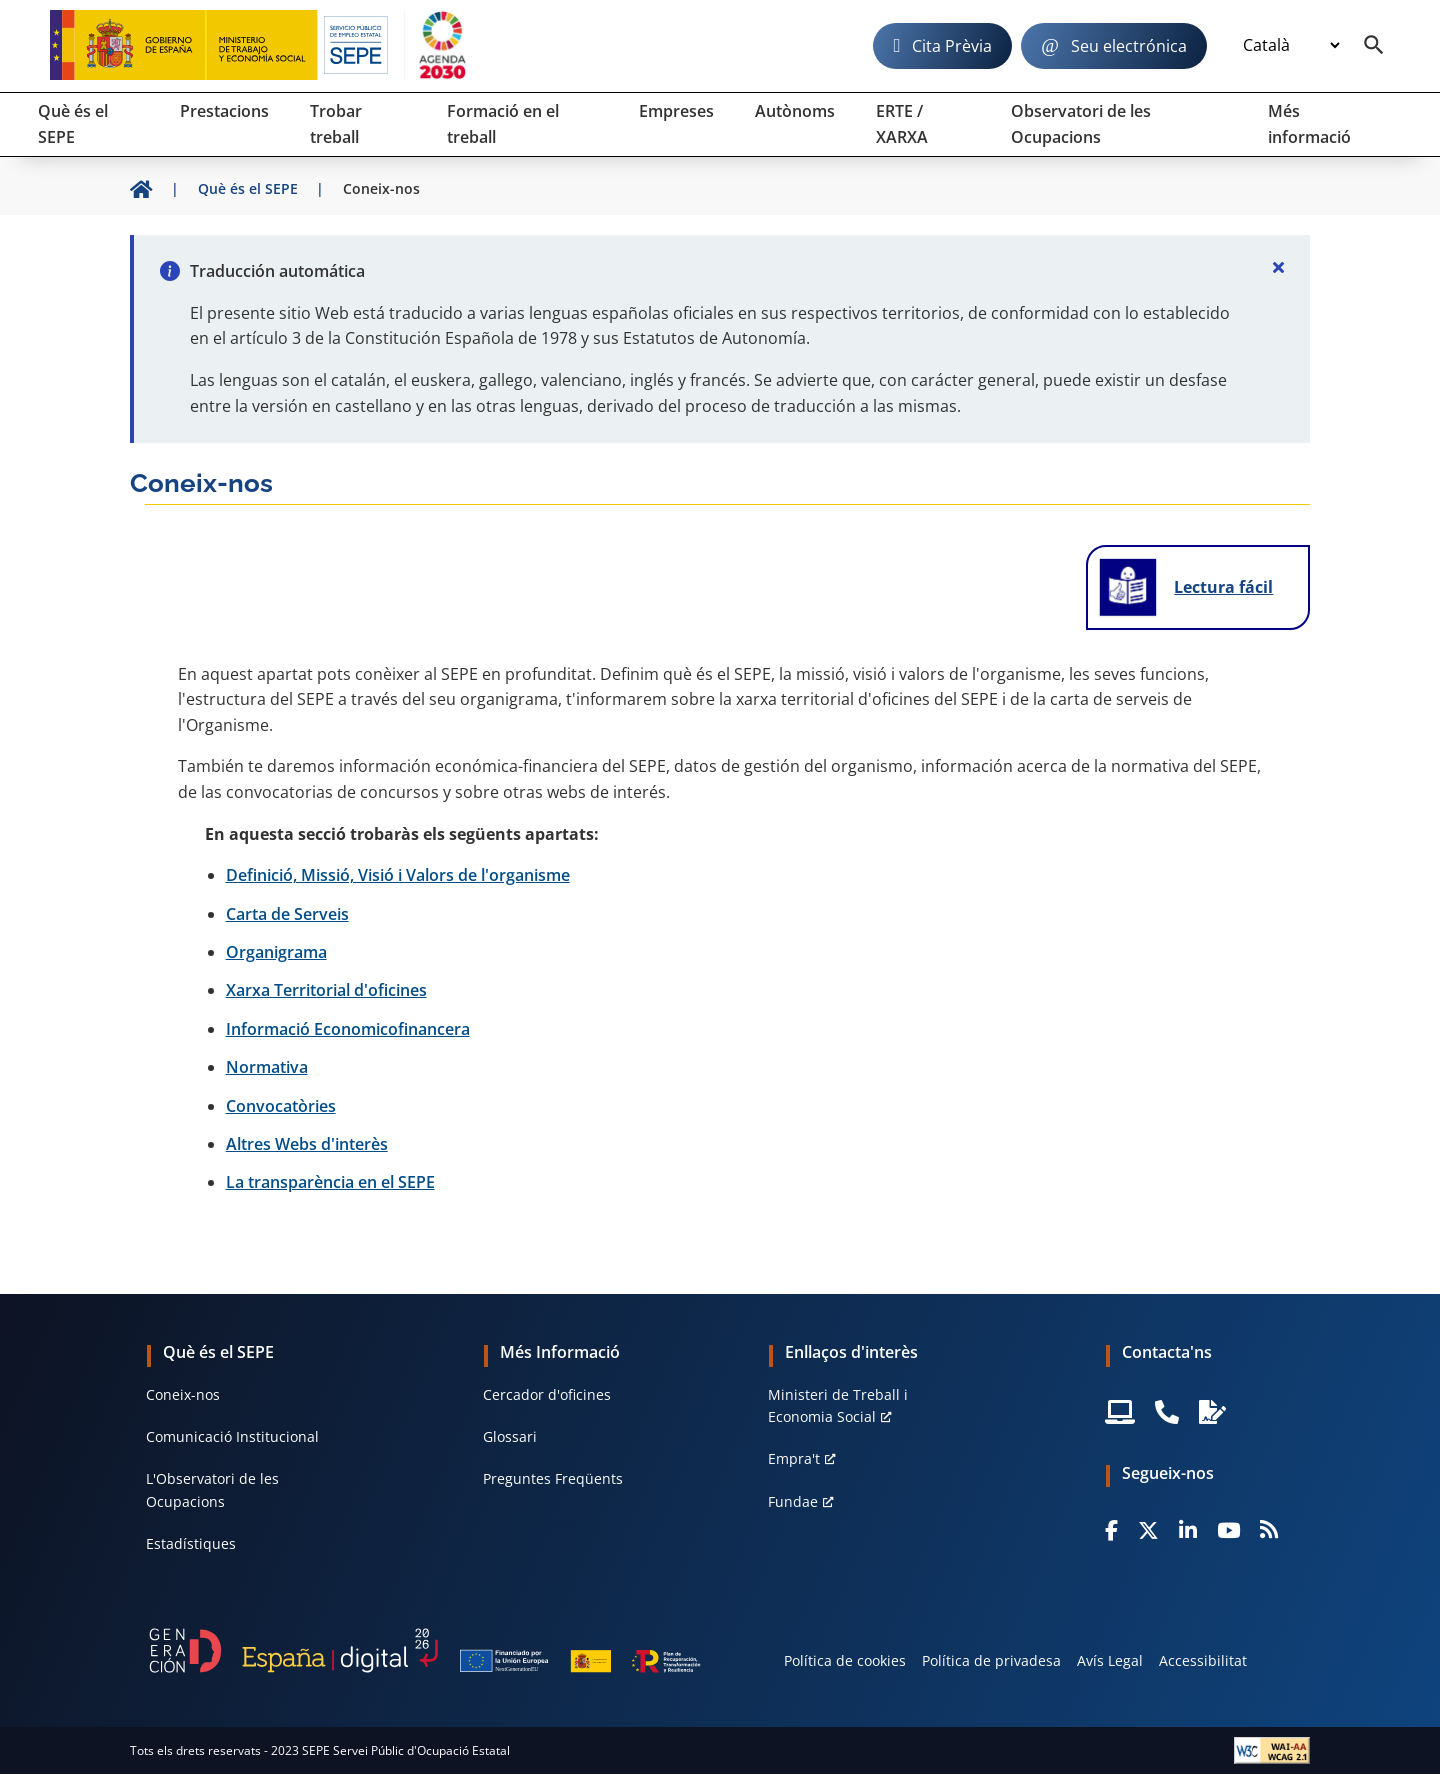 This screenshot has height=1774, width=1440. What do you see at coordinates (281, 1106) in the screenshot?
I see `Convocatòries` at bounding box center [281, 1106].